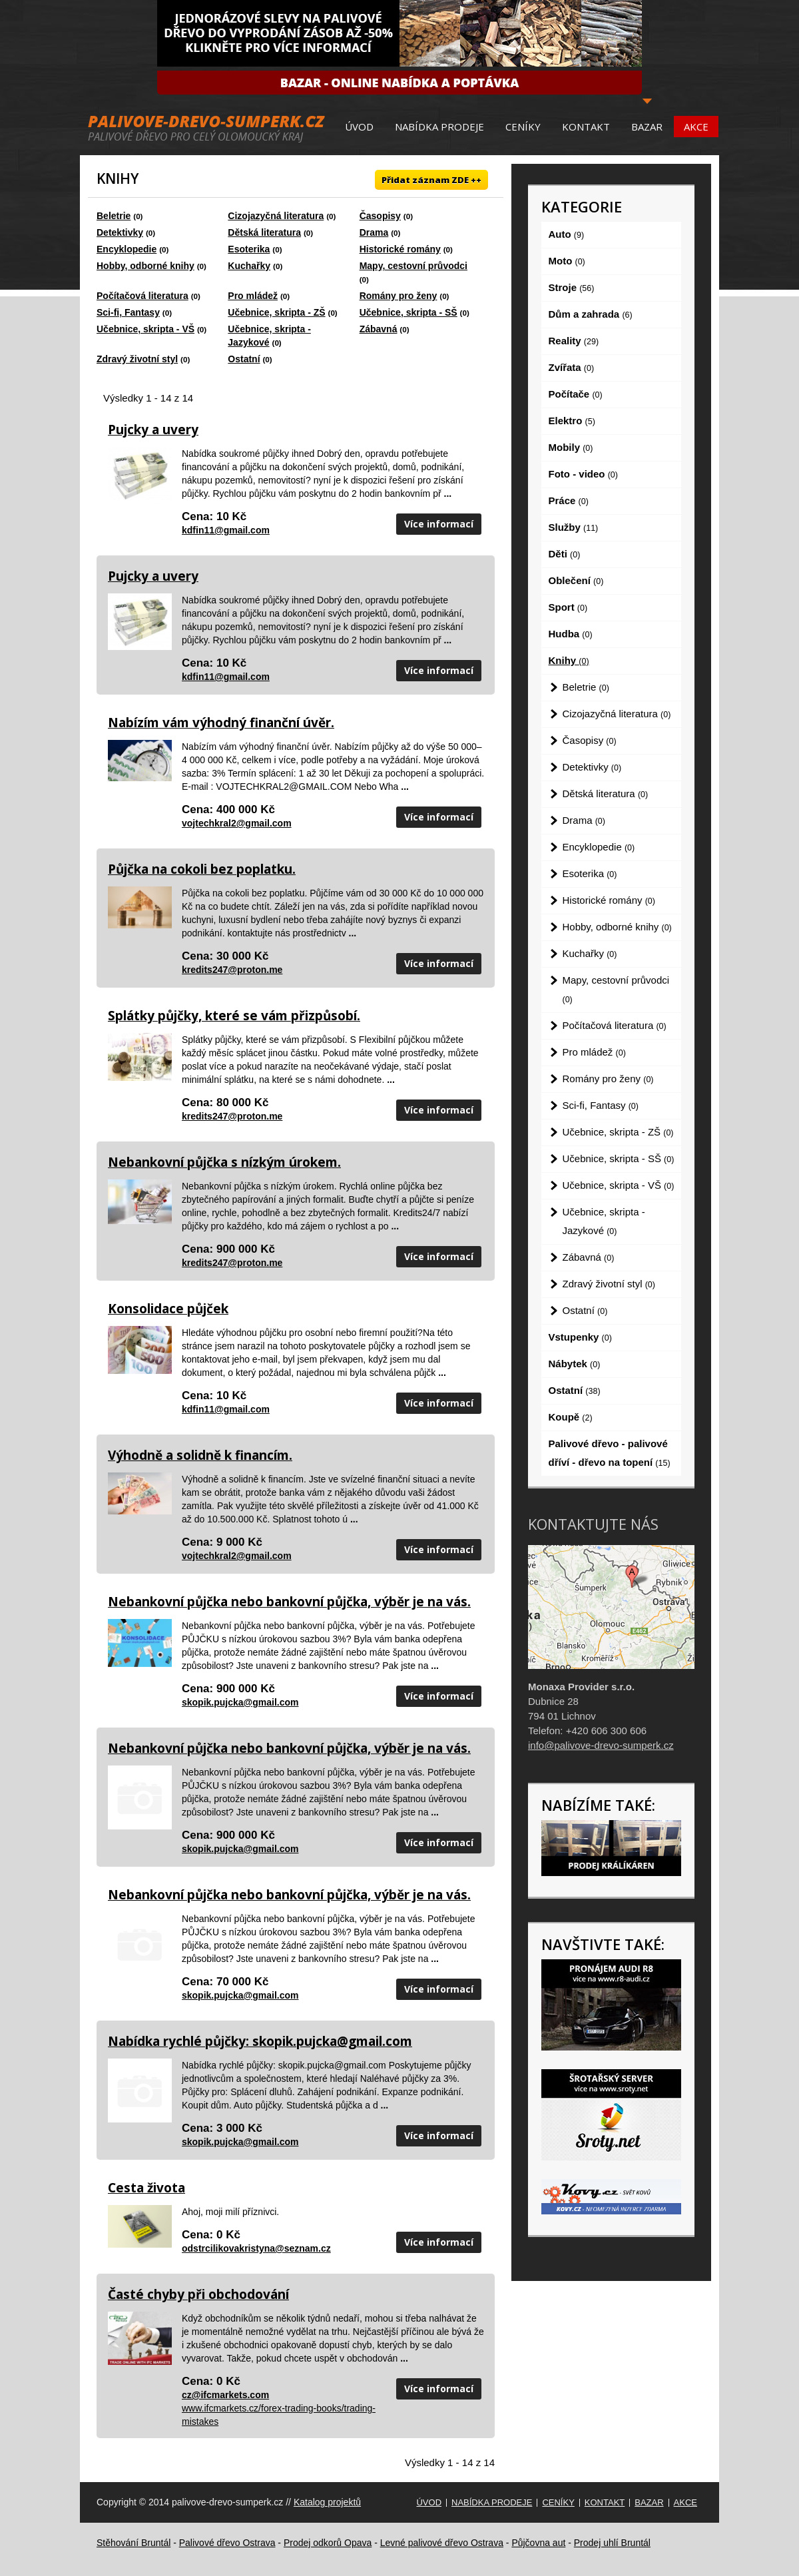 The image size is (799, 2576). What do you see at coordinates (567, 260) in the screenshot?
I see `Moto` at bounding box center [567, 260].